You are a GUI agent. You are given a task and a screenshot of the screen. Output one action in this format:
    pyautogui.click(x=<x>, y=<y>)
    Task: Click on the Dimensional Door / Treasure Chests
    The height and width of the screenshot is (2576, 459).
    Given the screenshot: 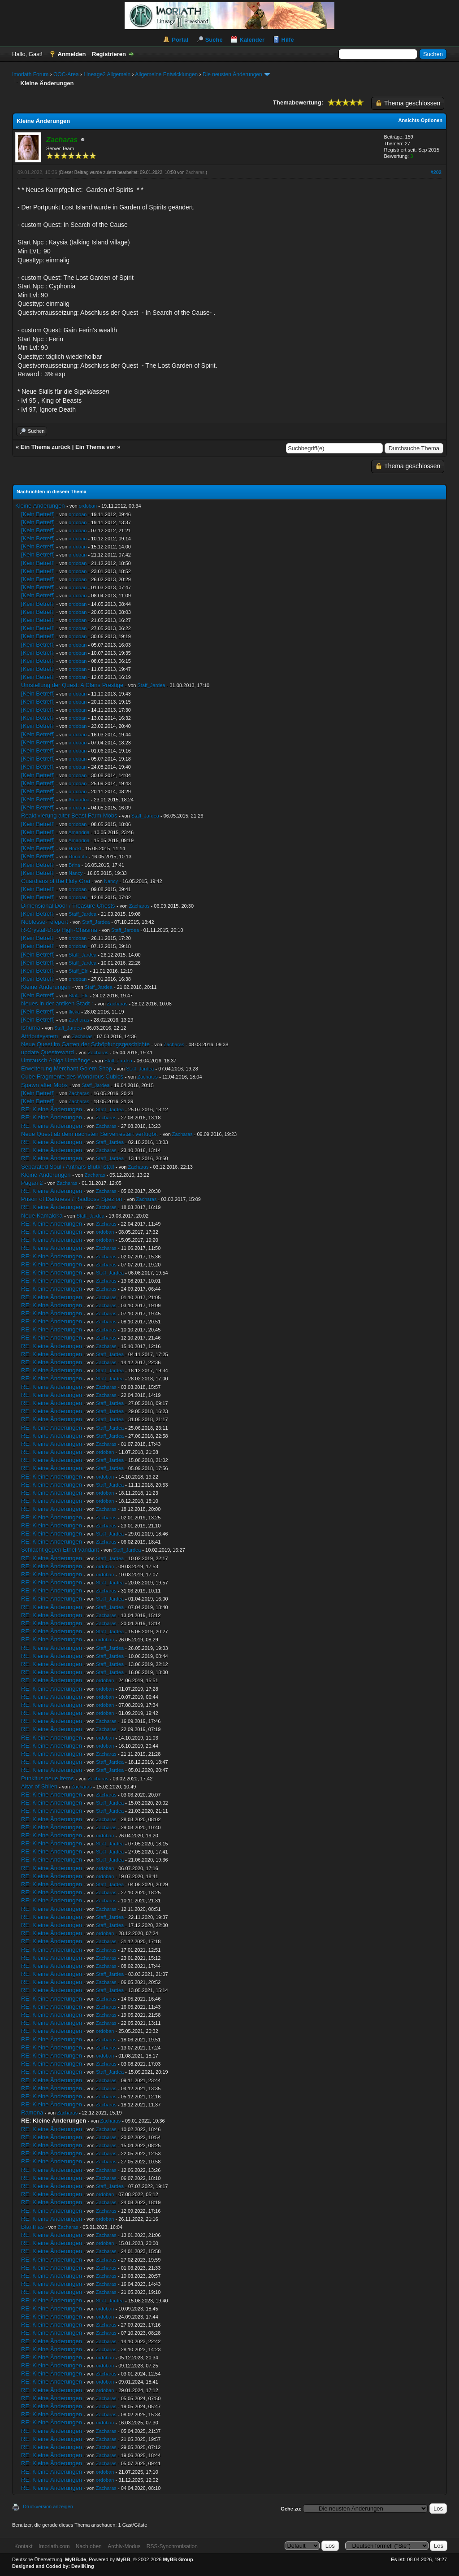 What is the action you would take?
    pyautogui.click(x=68, y=905)
    